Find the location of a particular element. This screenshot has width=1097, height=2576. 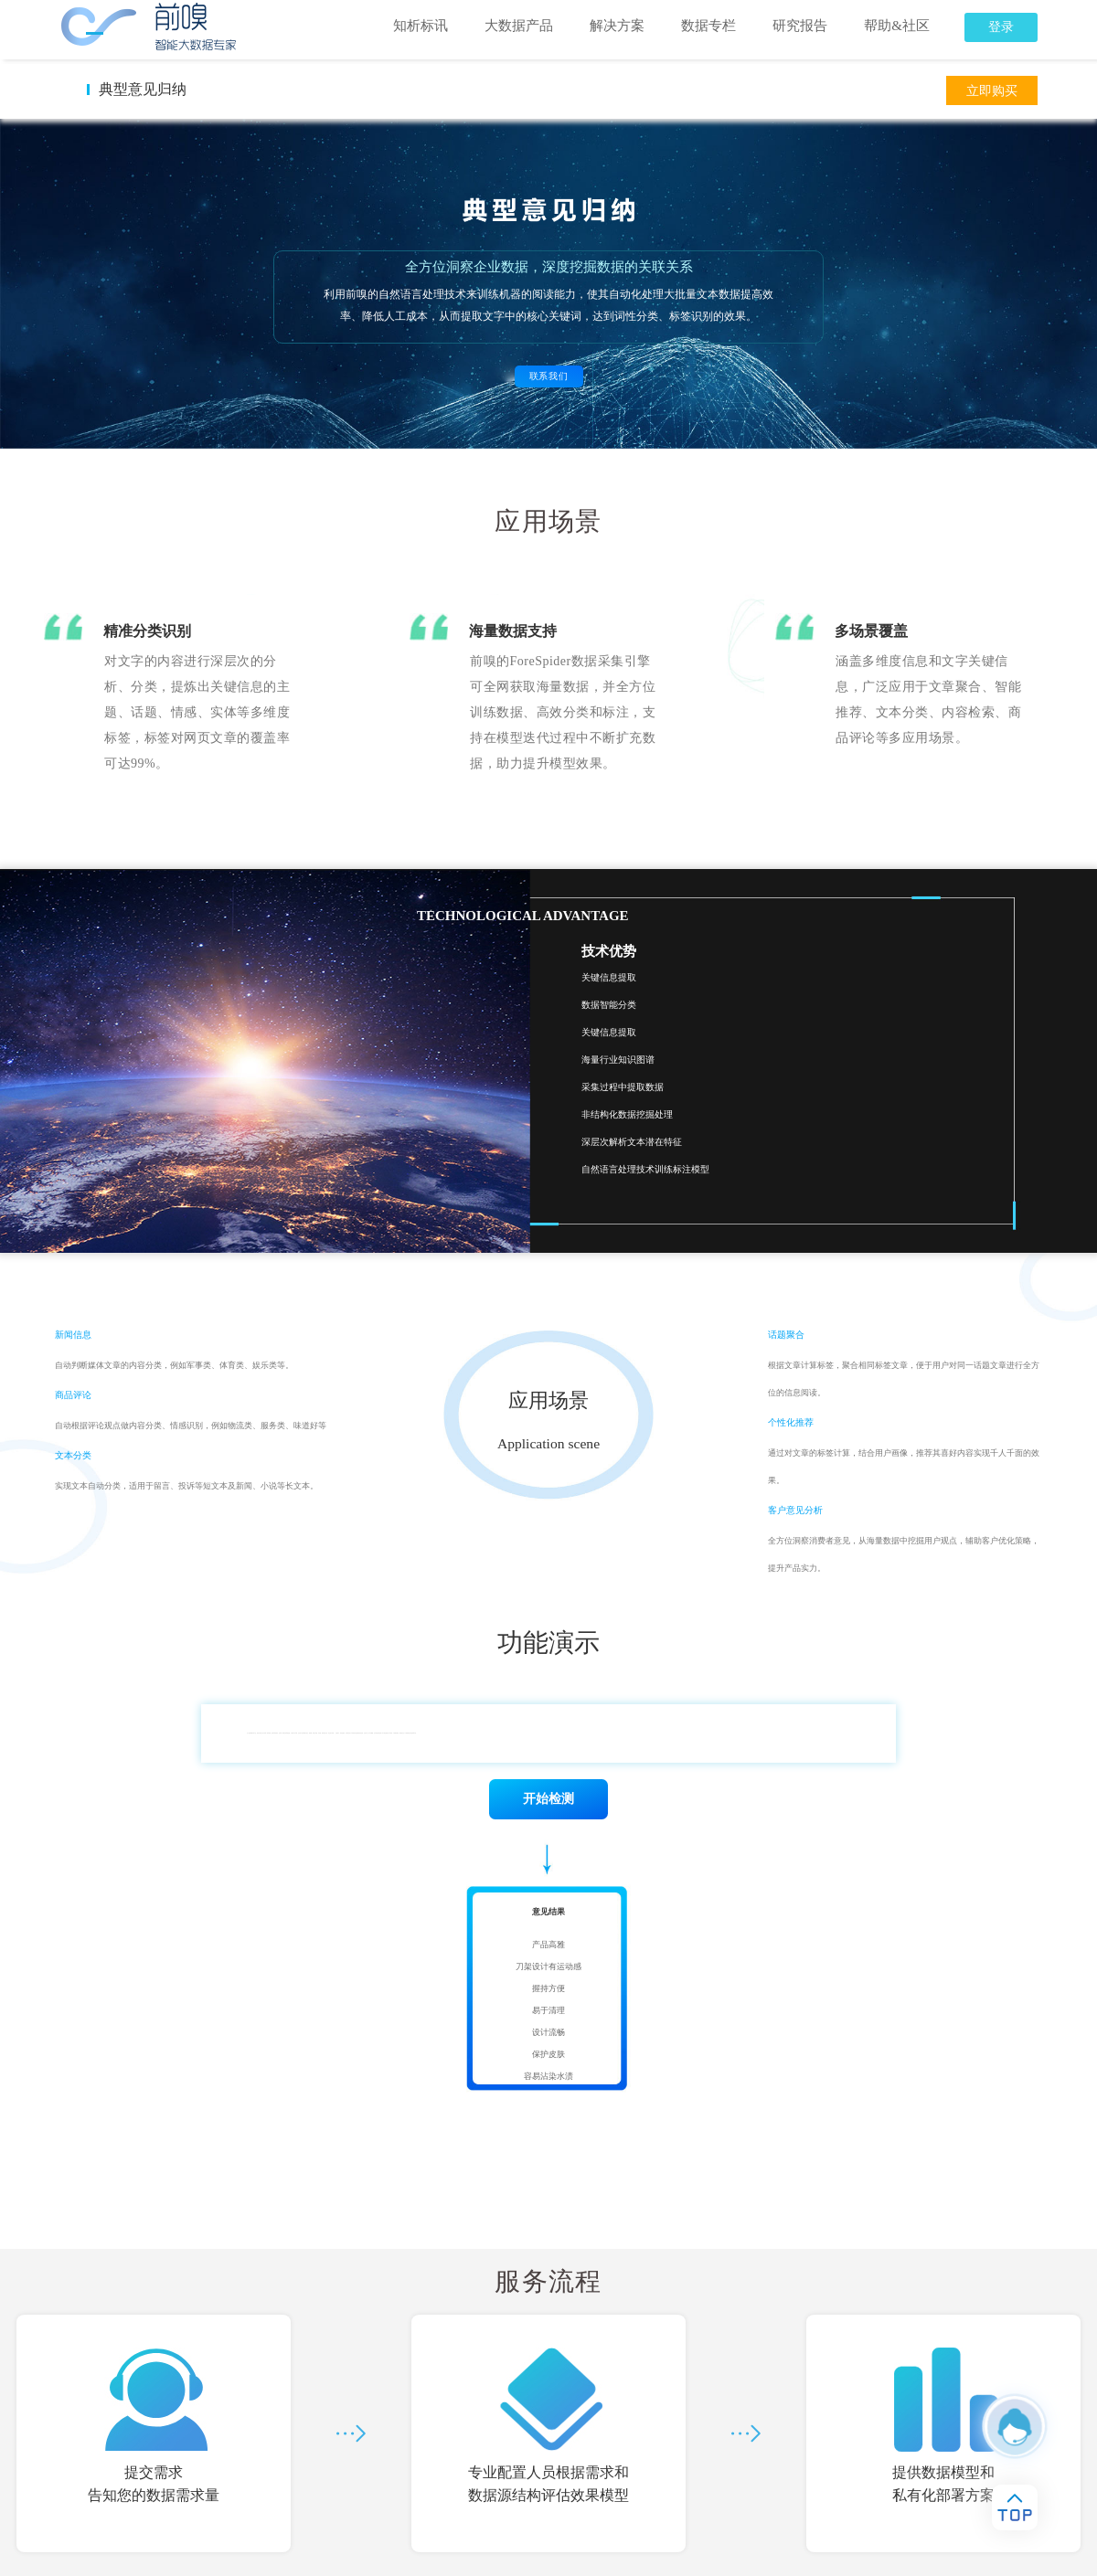

研究报告 is located at coordinates (799, 25).